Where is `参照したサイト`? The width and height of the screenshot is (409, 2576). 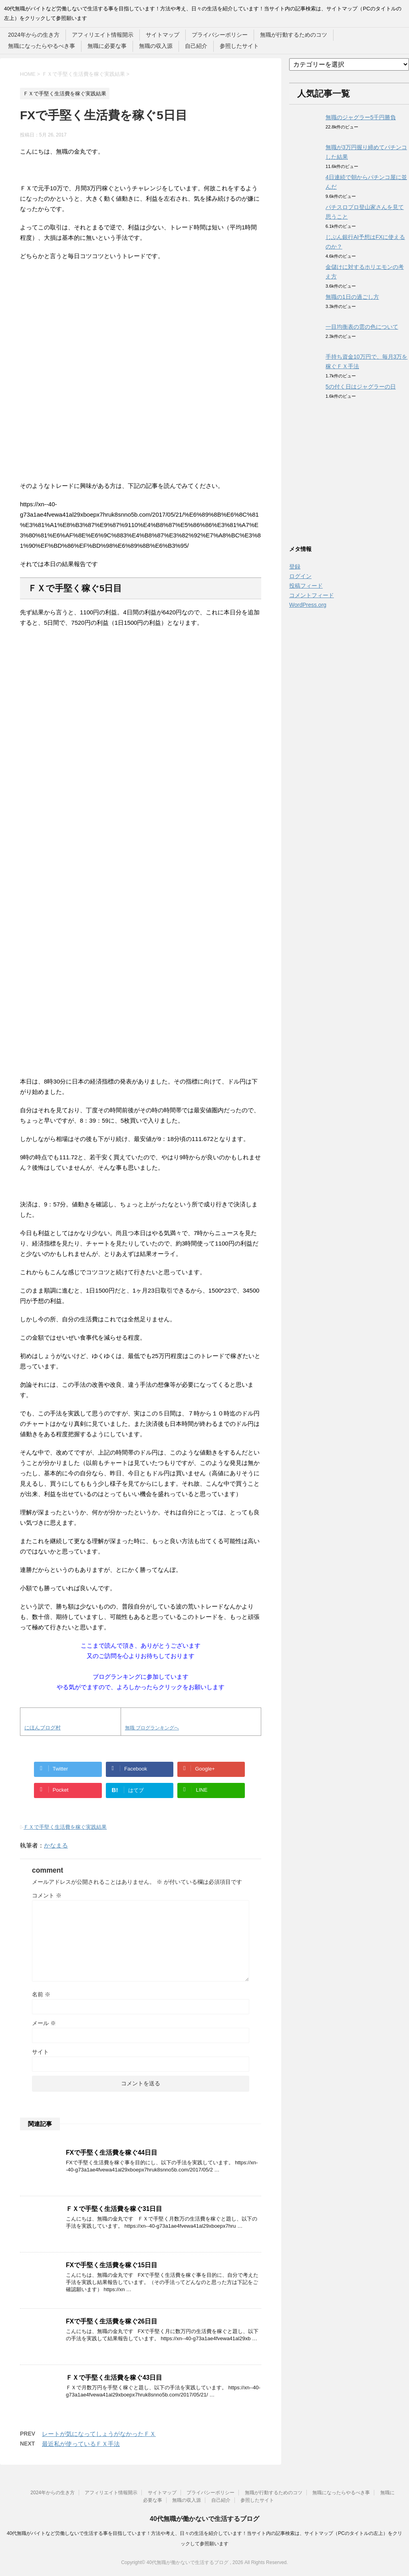 参照したサイト is located at coordinates (239, 46).